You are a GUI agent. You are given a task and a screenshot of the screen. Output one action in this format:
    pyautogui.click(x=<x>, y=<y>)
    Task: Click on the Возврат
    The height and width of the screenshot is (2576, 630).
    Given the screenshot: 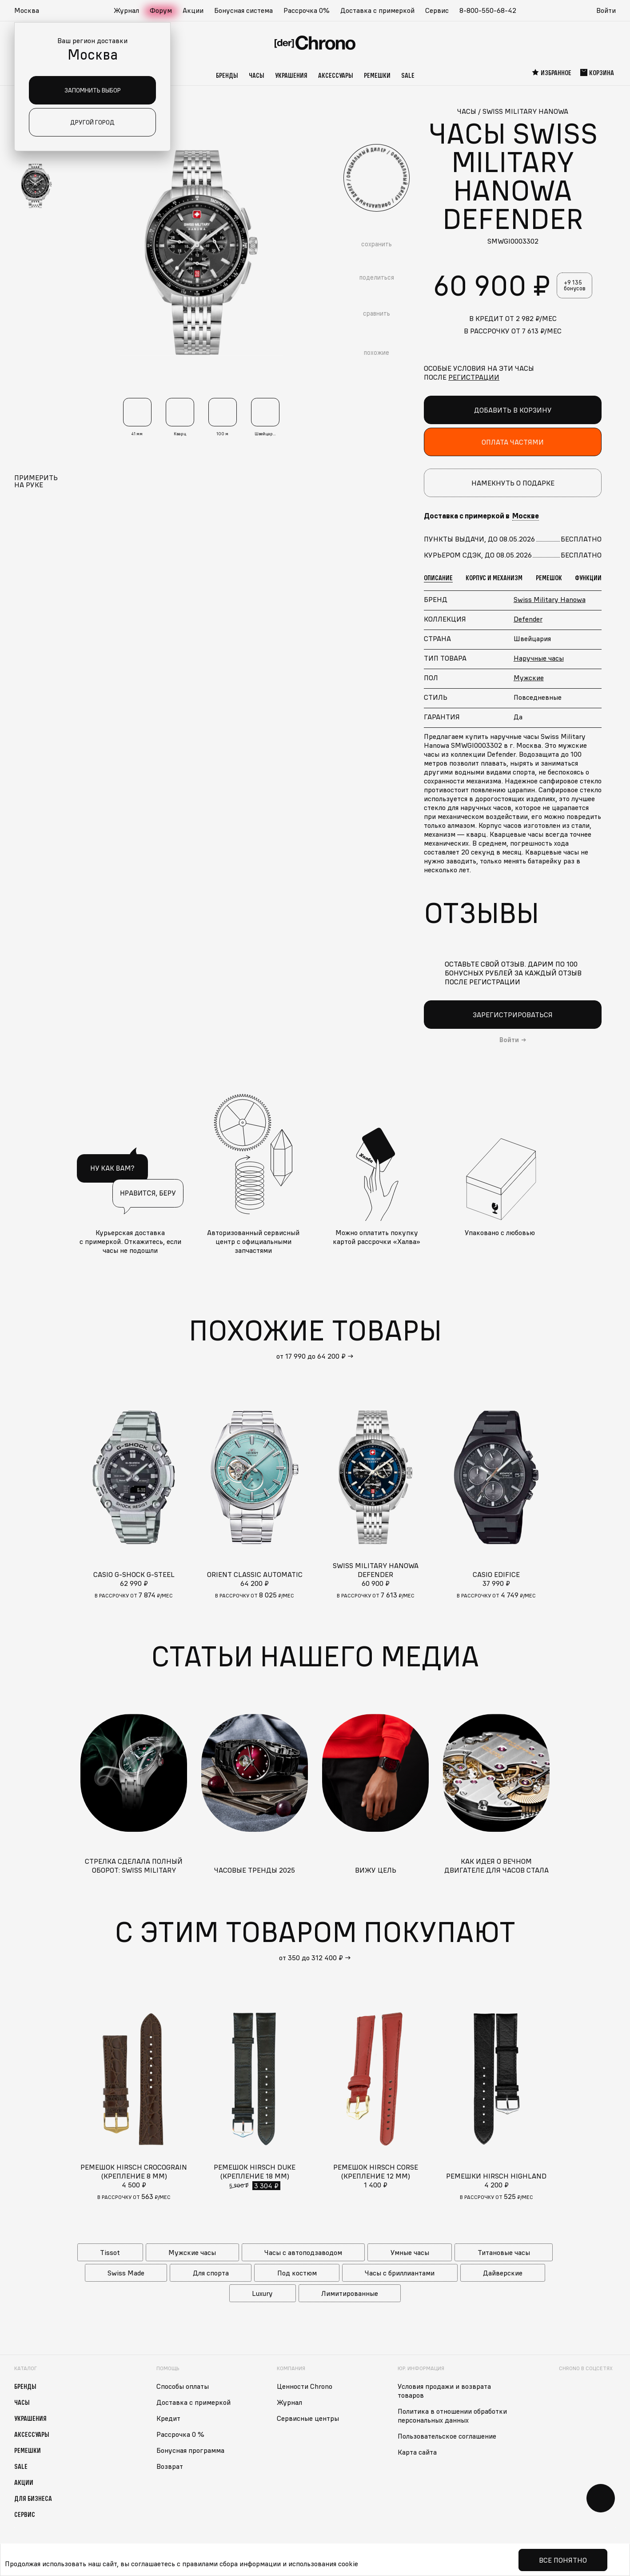 What is the action you would take?
    pyautogui.click(x=169, y=2466)
    